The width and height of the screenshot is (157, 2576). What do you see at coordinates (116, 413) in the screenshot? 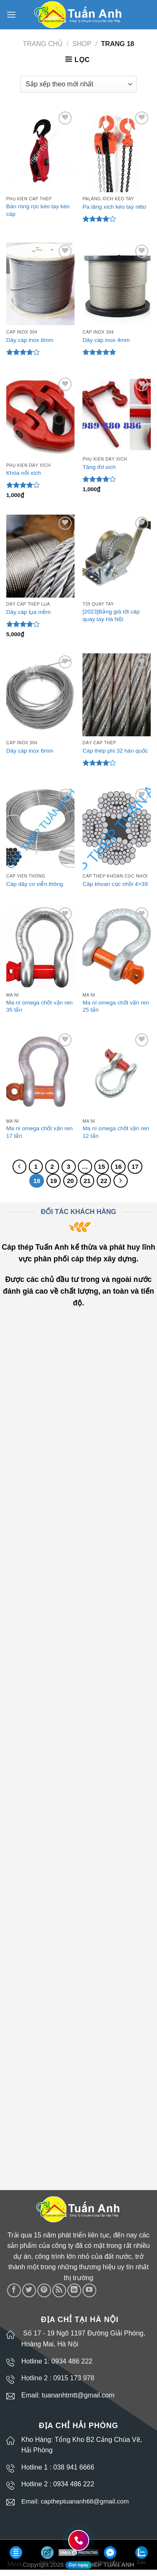
I see `[Tăng đơ xích]` at bounding box center [116, 413].